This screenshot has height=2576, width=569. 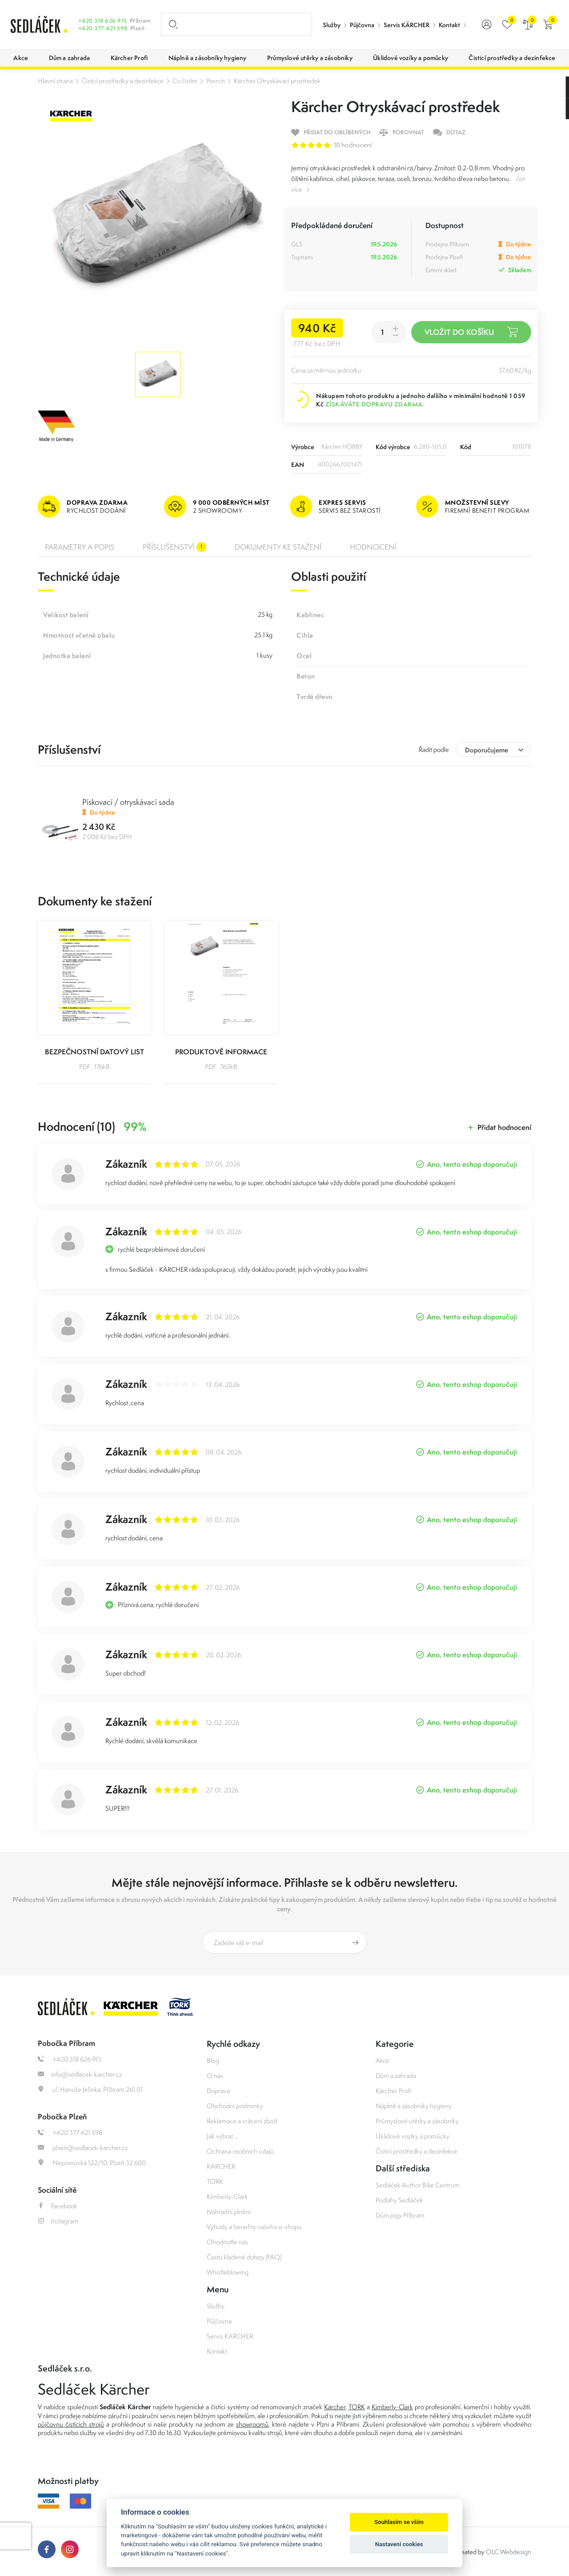 I want to click on [combobox], so click(x=493, y=749).